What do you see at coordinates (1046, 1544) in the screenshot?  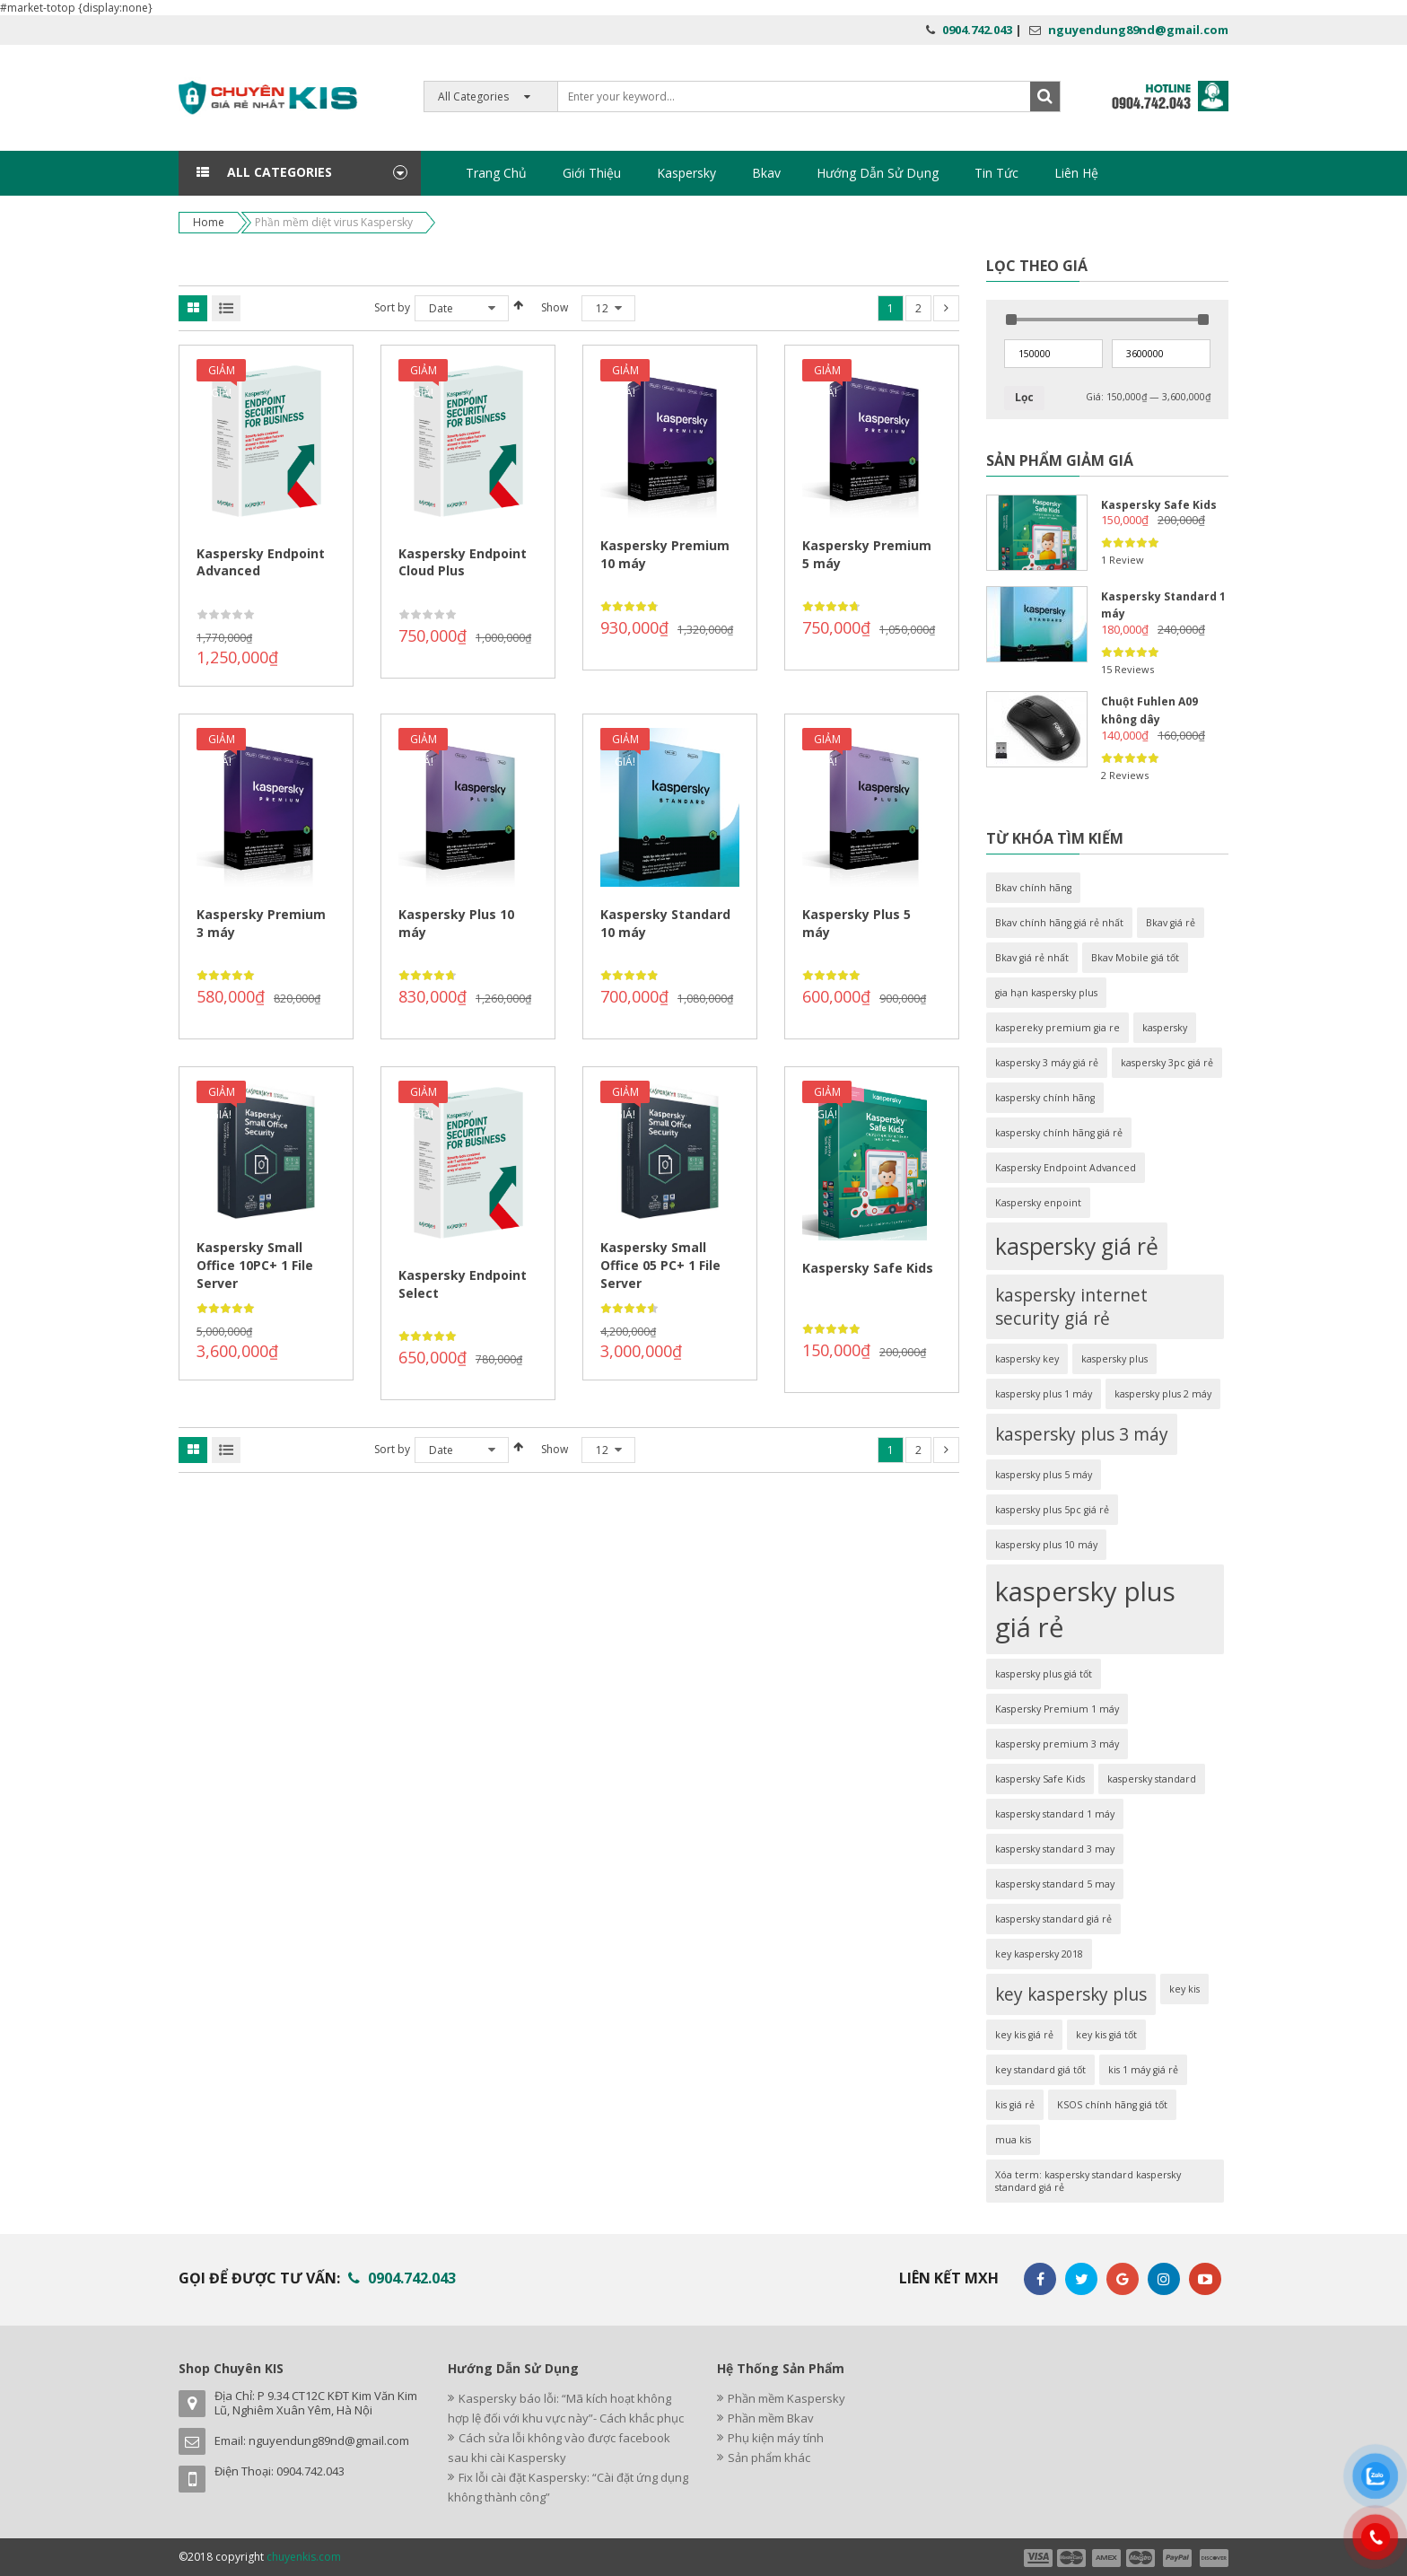 I see `kaspersky plus 10 máy [kaspersky plus 10 máy (1 sản phẩm)]` at bounding box center [1046, 1544].